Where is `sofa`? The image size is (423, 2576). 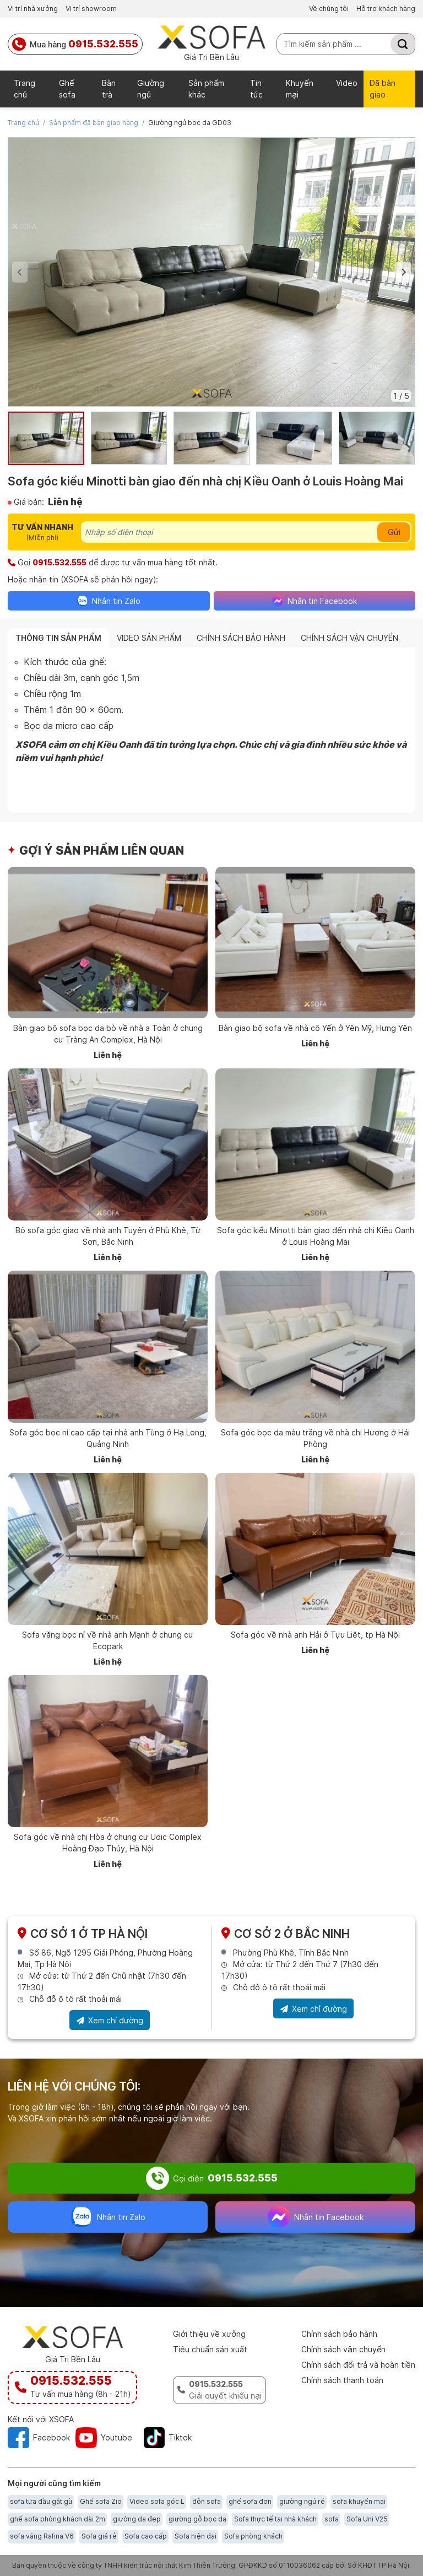 sofa is located at coordinates (331, 2519).